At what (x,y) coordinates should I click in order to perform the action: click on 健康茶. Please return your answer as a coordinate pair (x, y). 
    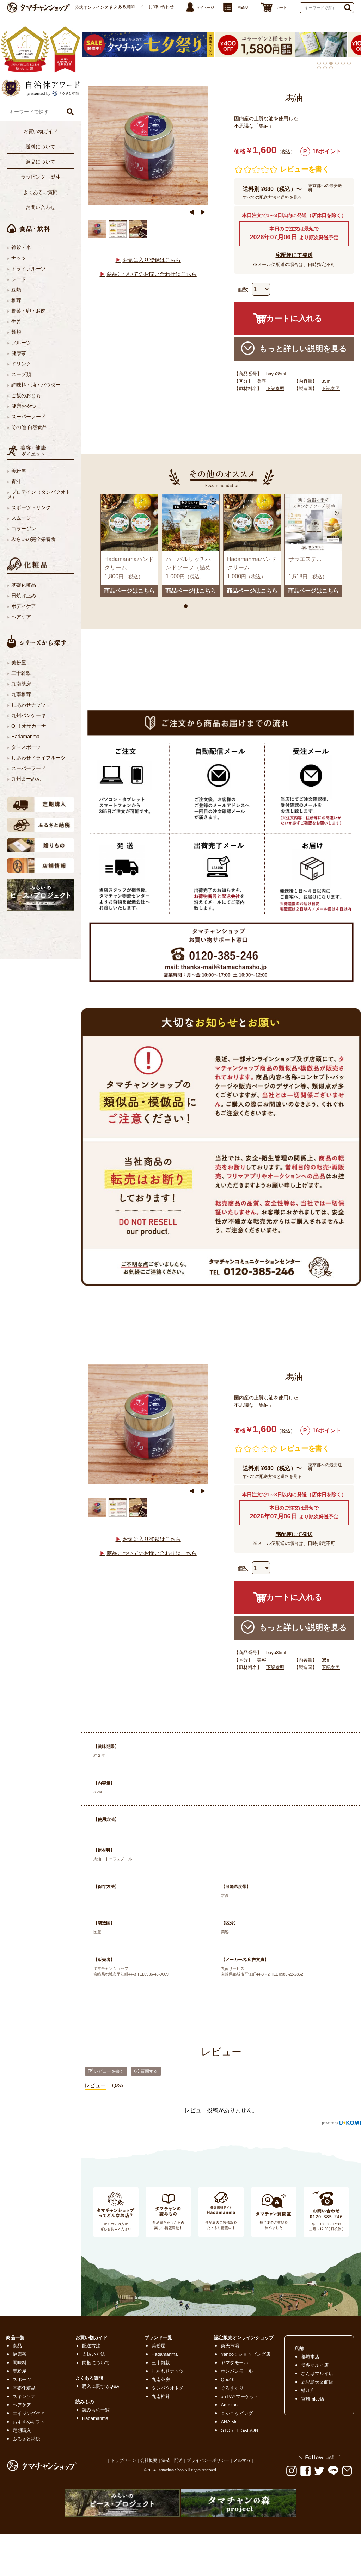
    Looking at the image, I should click on (18, 353).